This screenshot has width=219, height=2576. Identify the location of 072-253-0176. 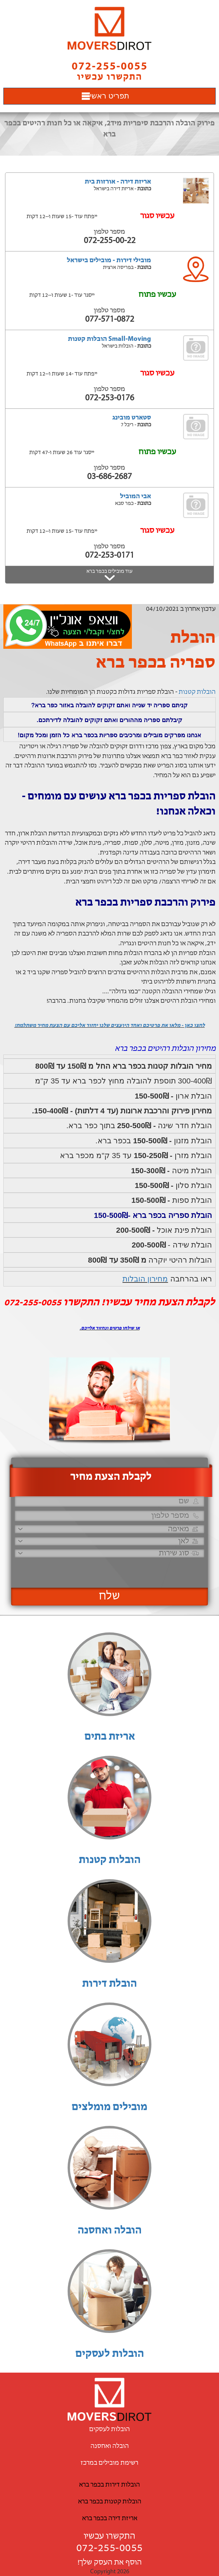
(109, 398).